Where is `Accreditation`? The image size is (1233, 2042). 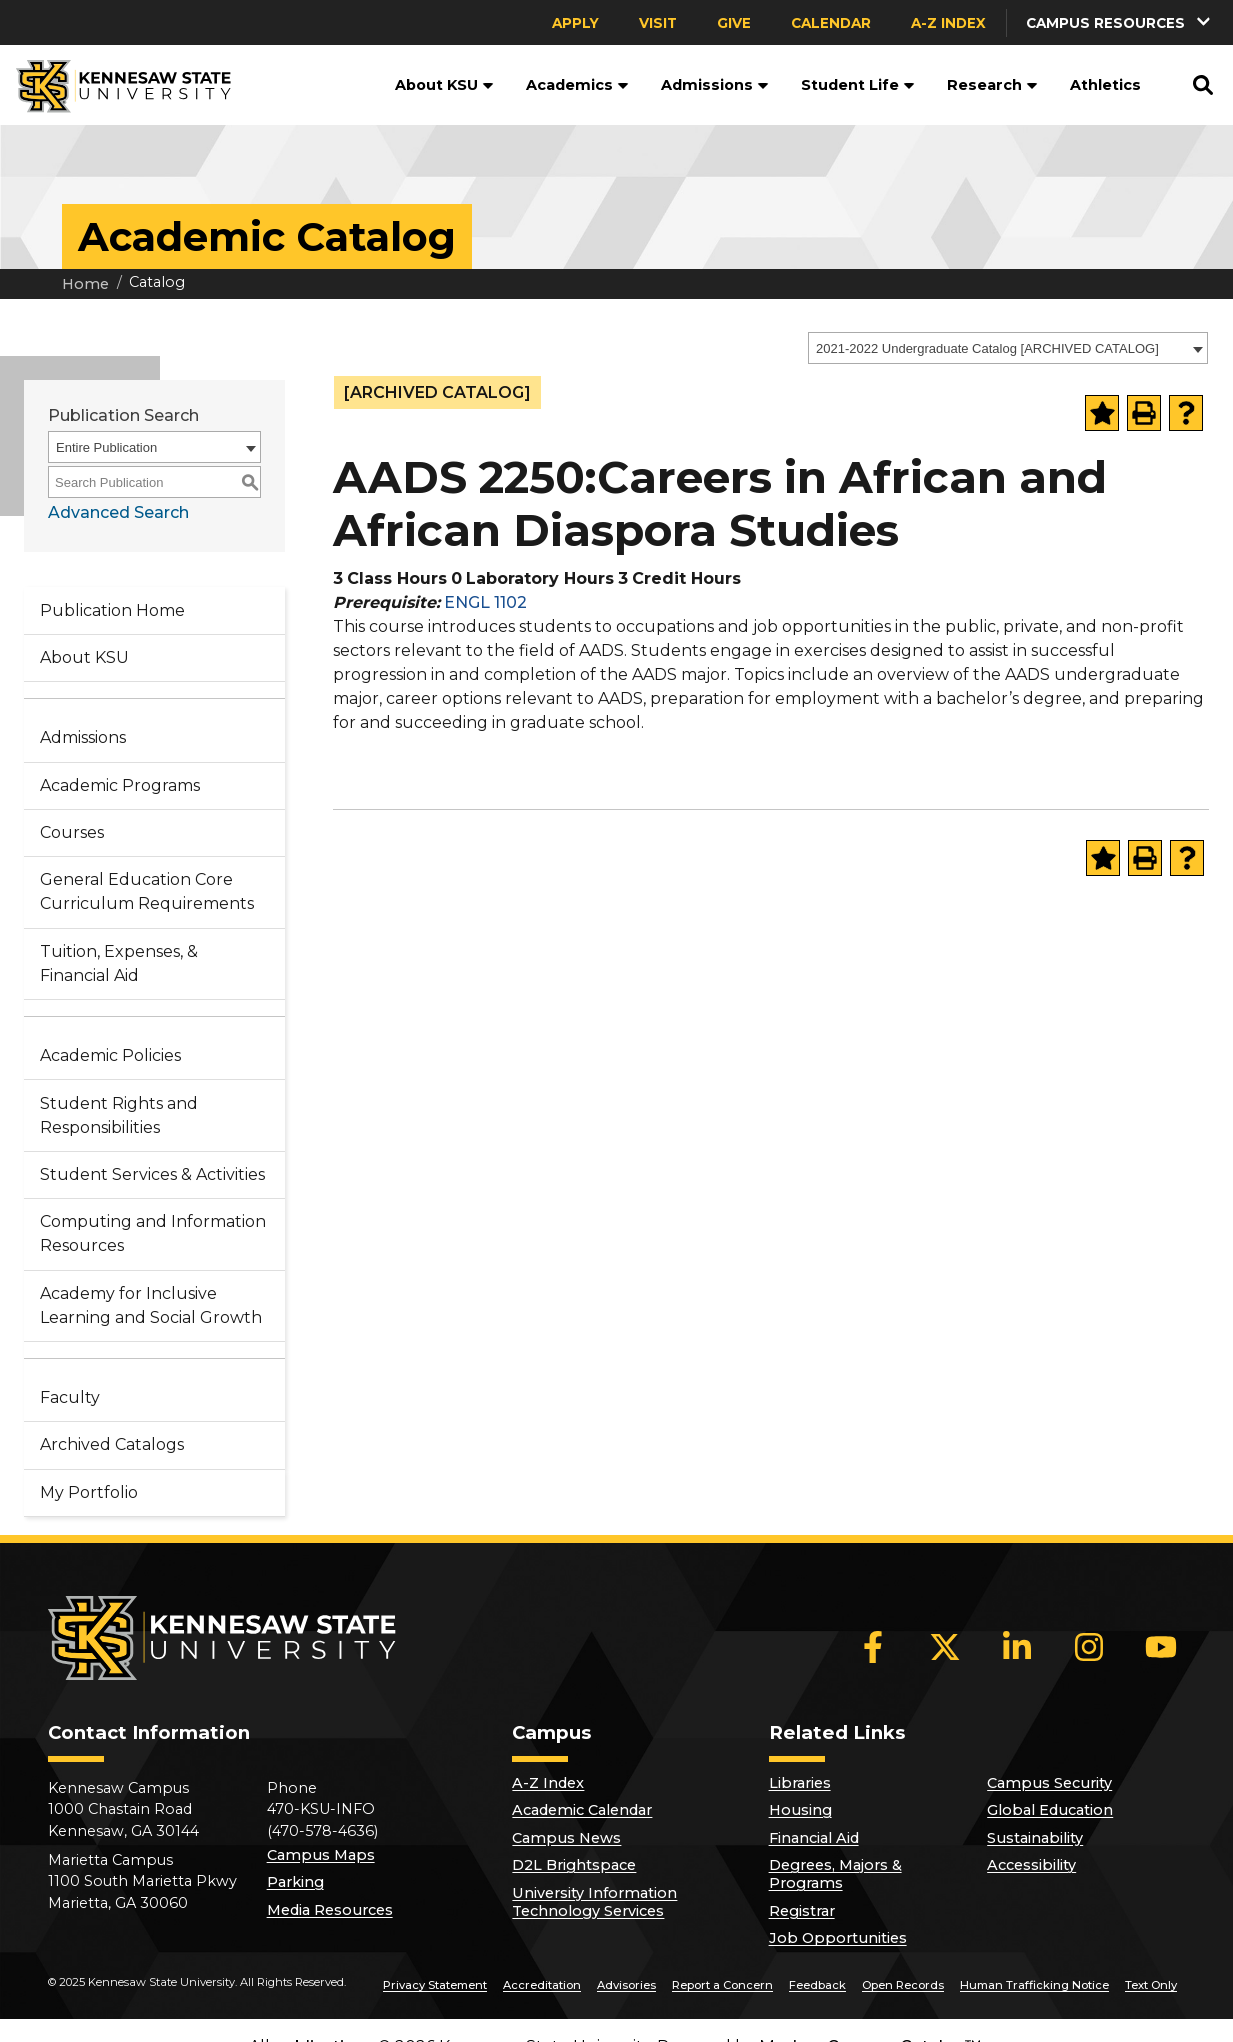 Accreditation is located at coordinates (542, 1985).